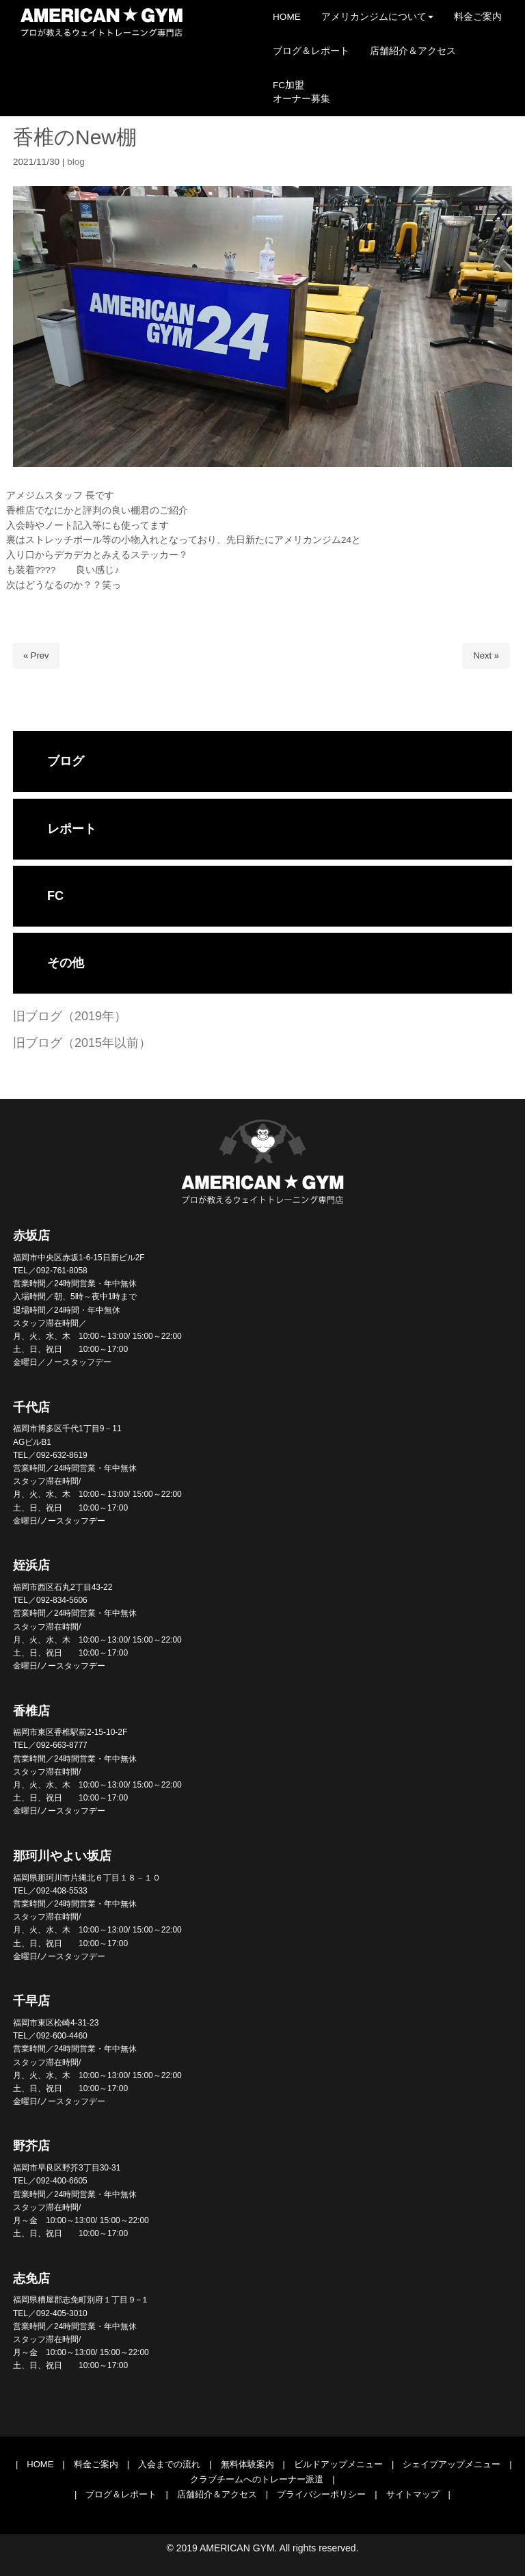  What do you see at coordinates (217, 2494) in the screenshot?
I see `店舗紹介＆アクセス` at bounding box center [217, 2494].